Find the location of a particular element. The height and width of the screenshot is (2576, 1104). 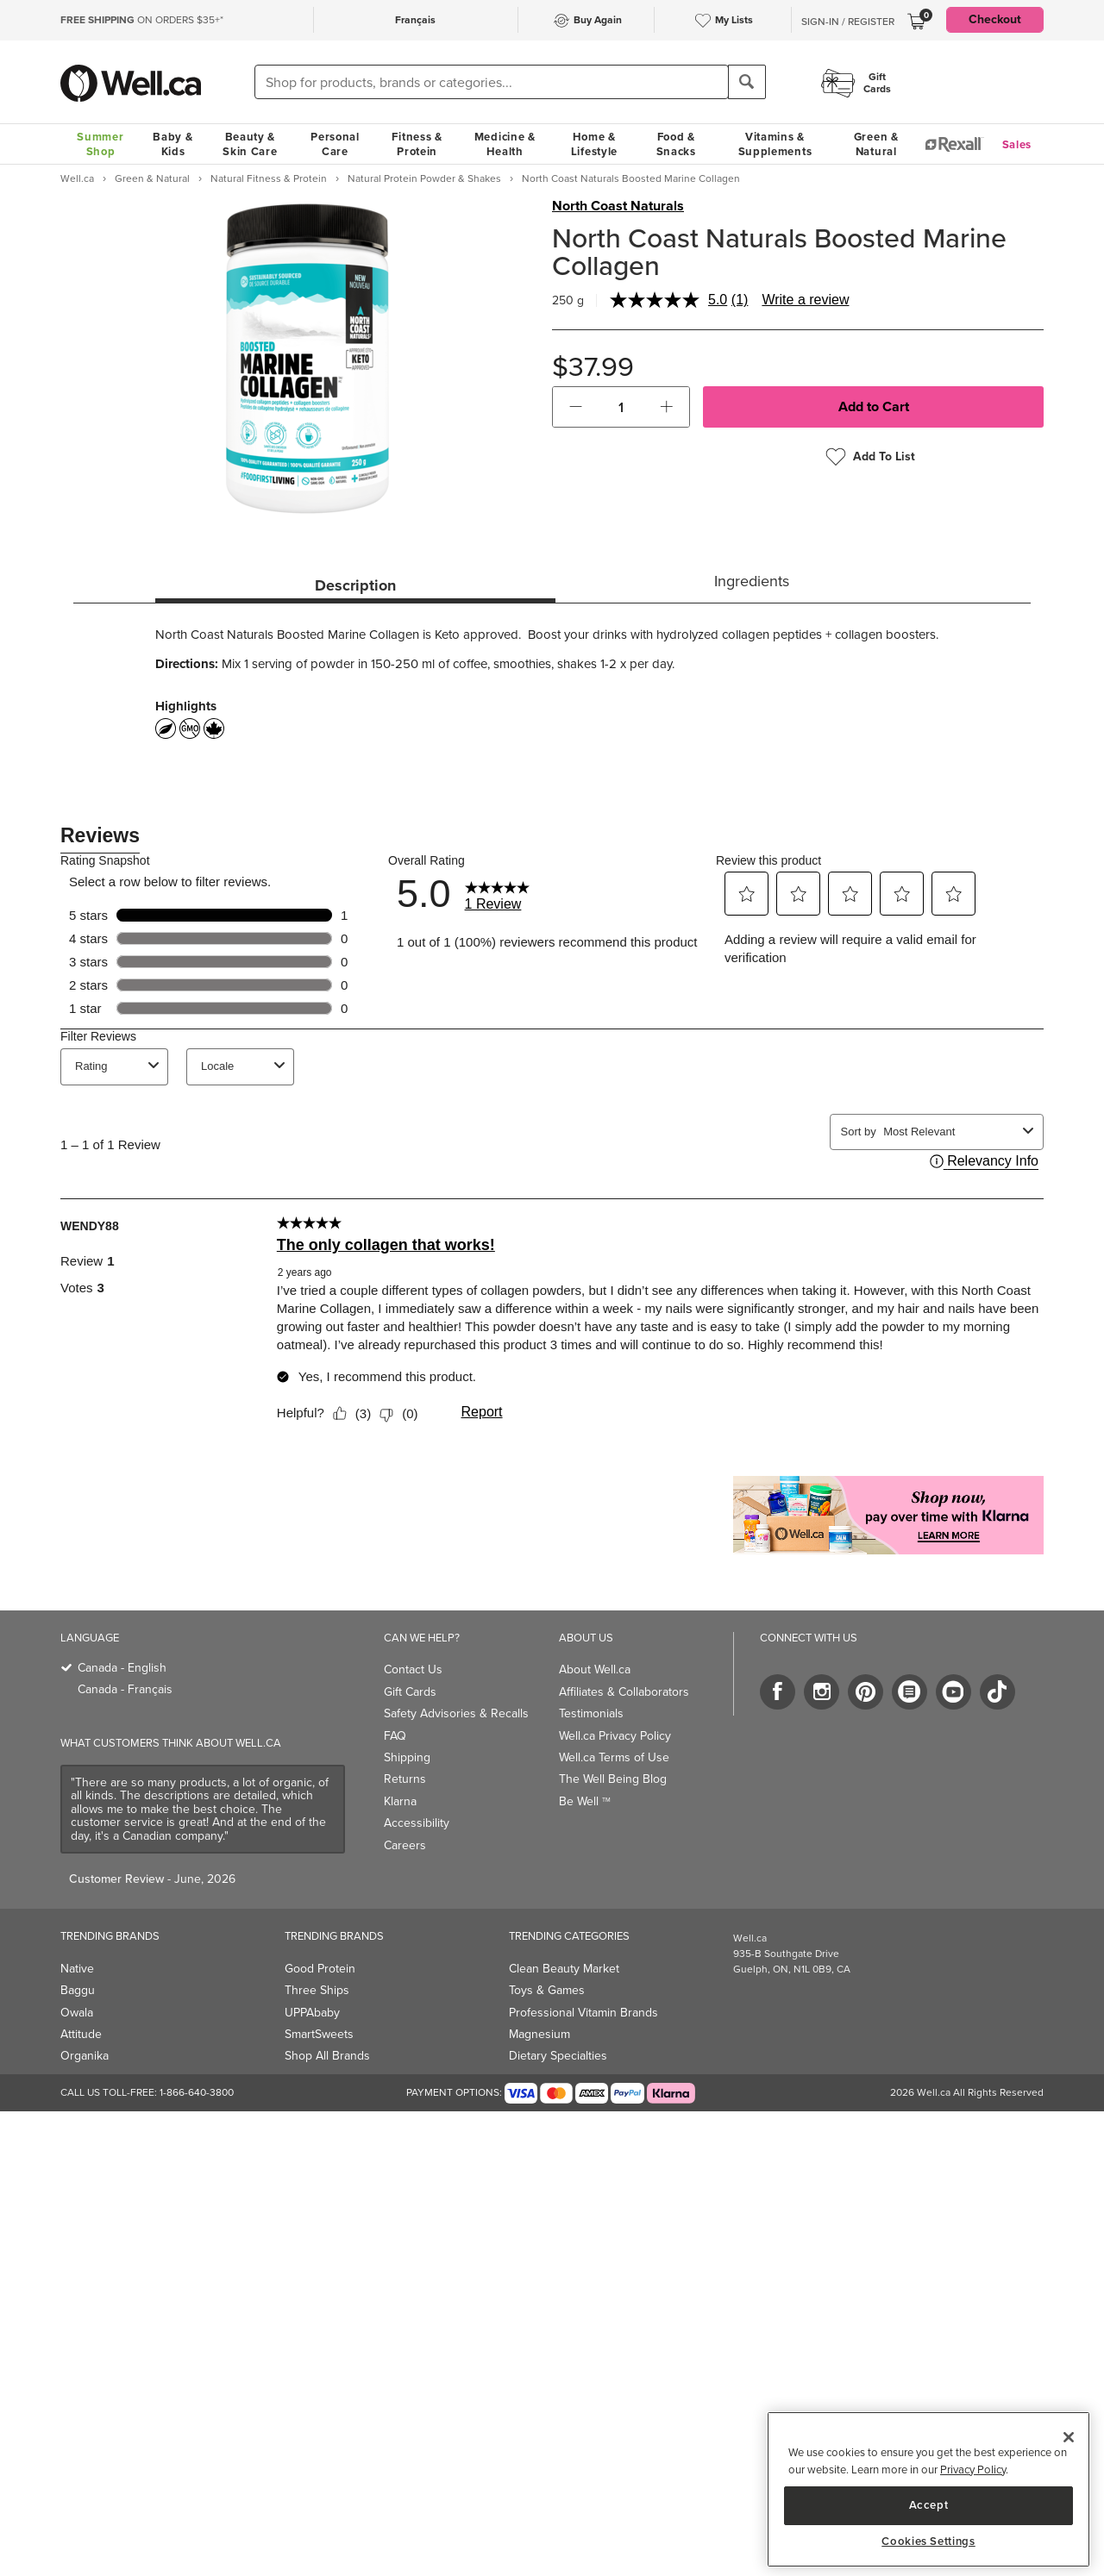

Canada - Français is located at coordinates (125, 1689).